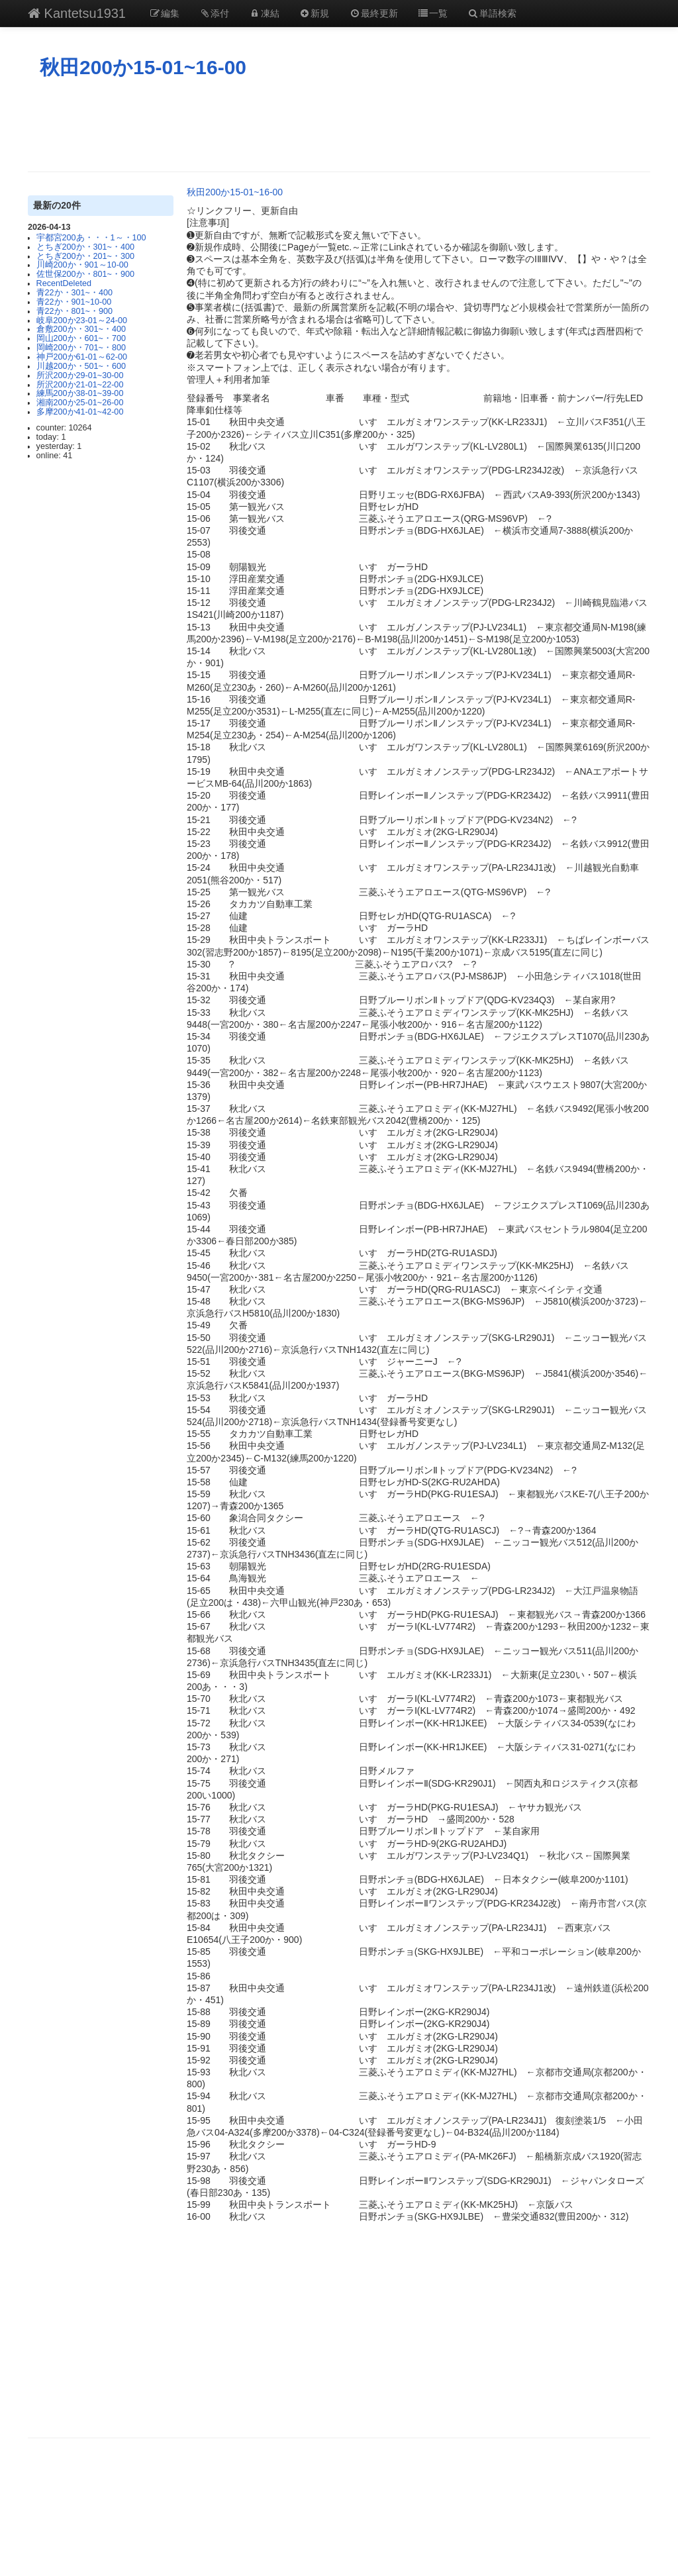  Describe the element at coordinates (85, 247) in the screenshot. I see `とちぎ200か・301~・400` at that location.